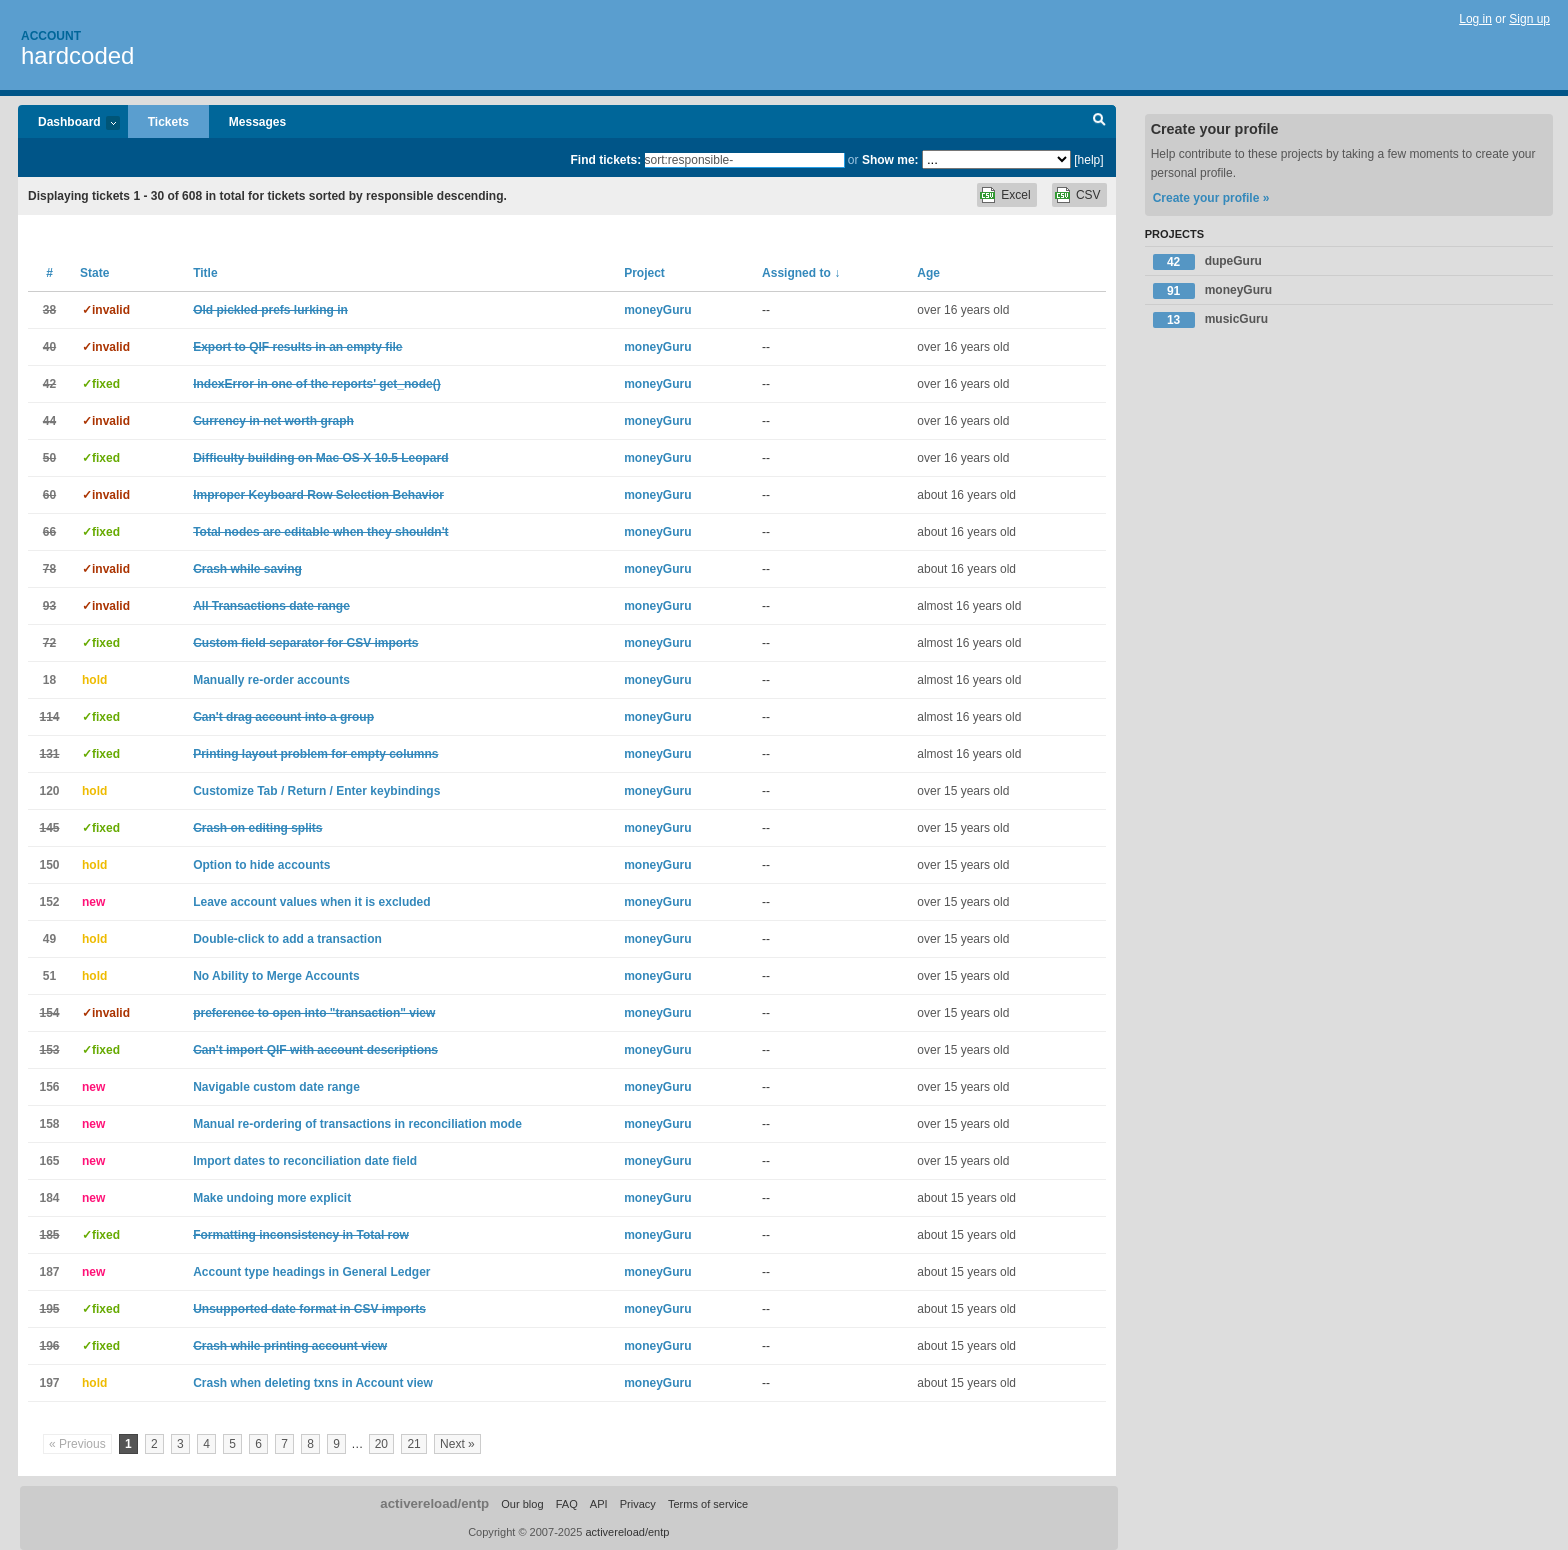  What do you see at coordinates (49, 939) in the screenshot?
I see `49` at bounding box center [49, 939].